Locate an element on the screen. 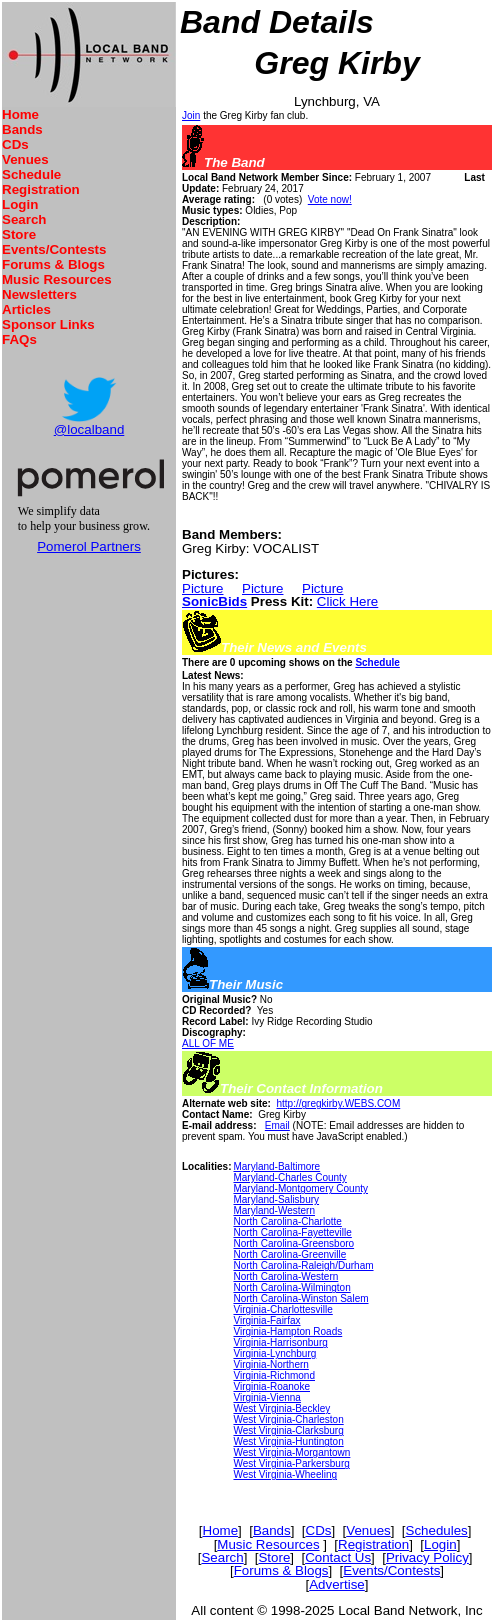 This screenshot has height=1622, width=500. Virginia-Lynchburg is located at coordinates (274, 1353).